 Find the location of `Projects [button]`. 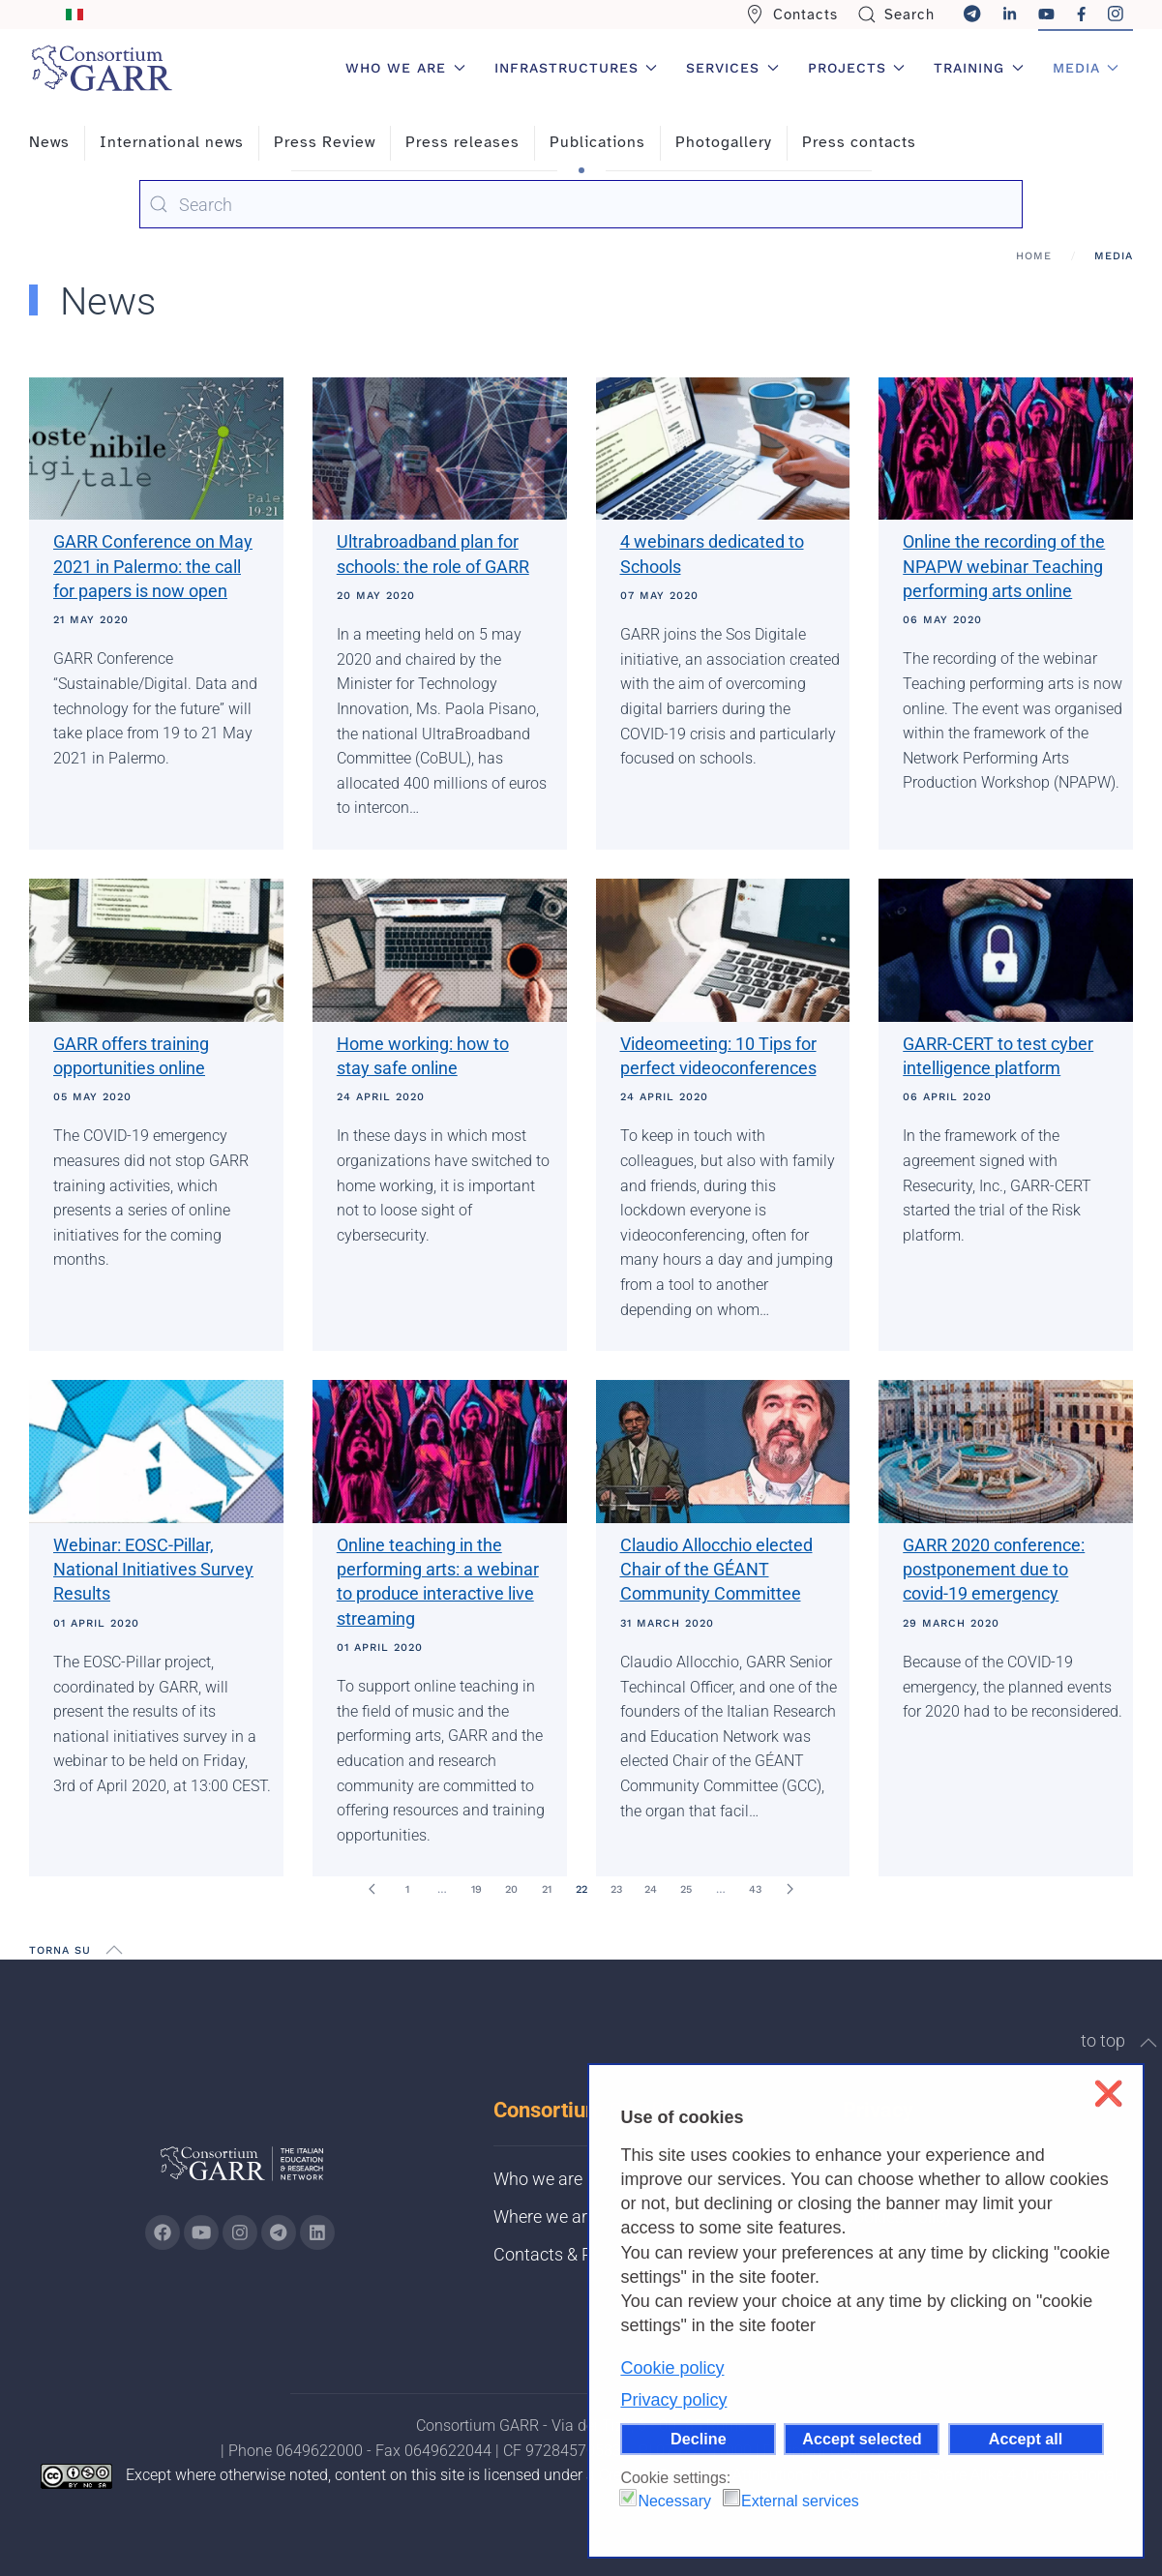

Projects [button] is located at coordinates (857, 67).